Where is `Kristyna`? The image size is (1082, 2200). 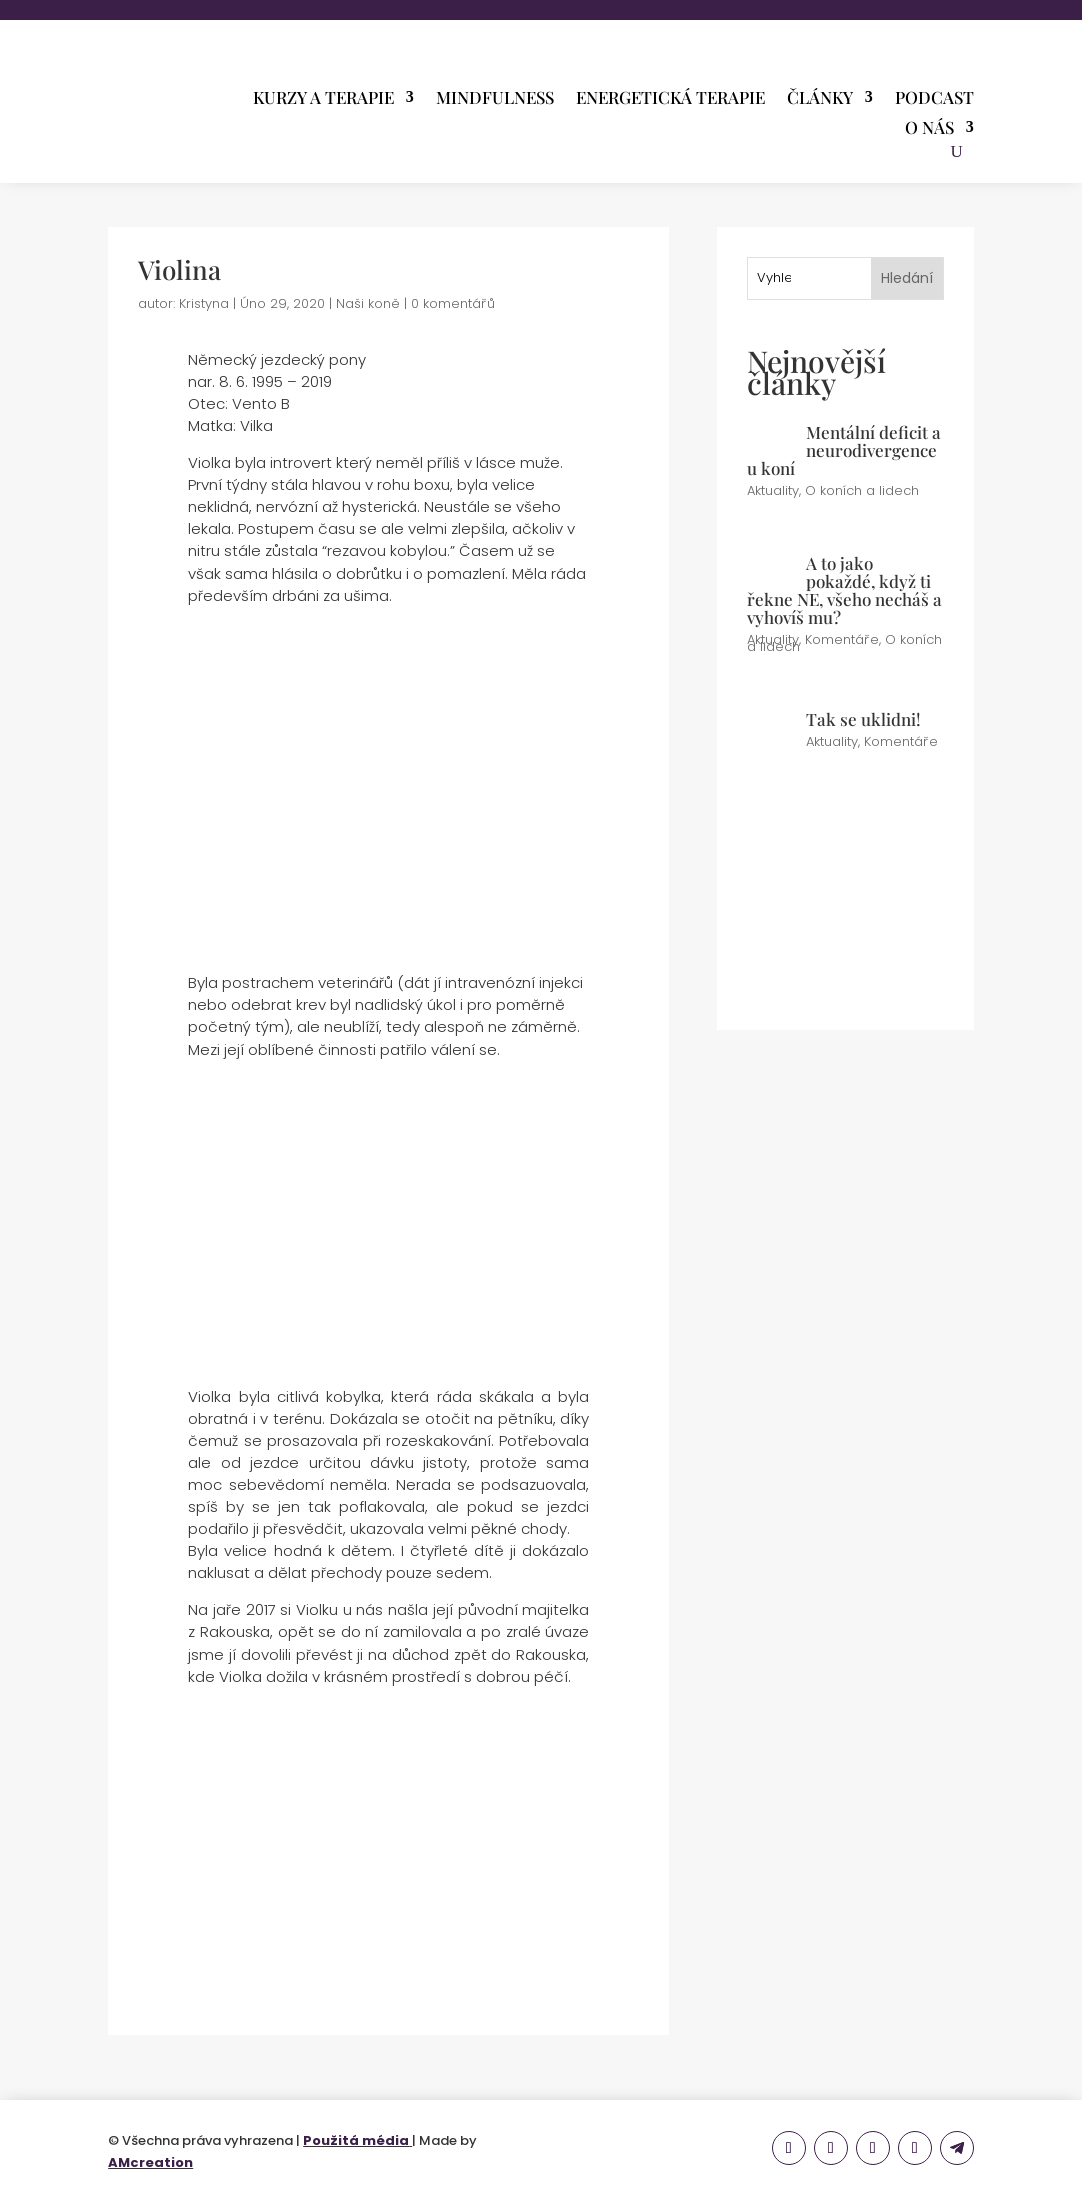
Kristyna is located at coordinates (204, 303).